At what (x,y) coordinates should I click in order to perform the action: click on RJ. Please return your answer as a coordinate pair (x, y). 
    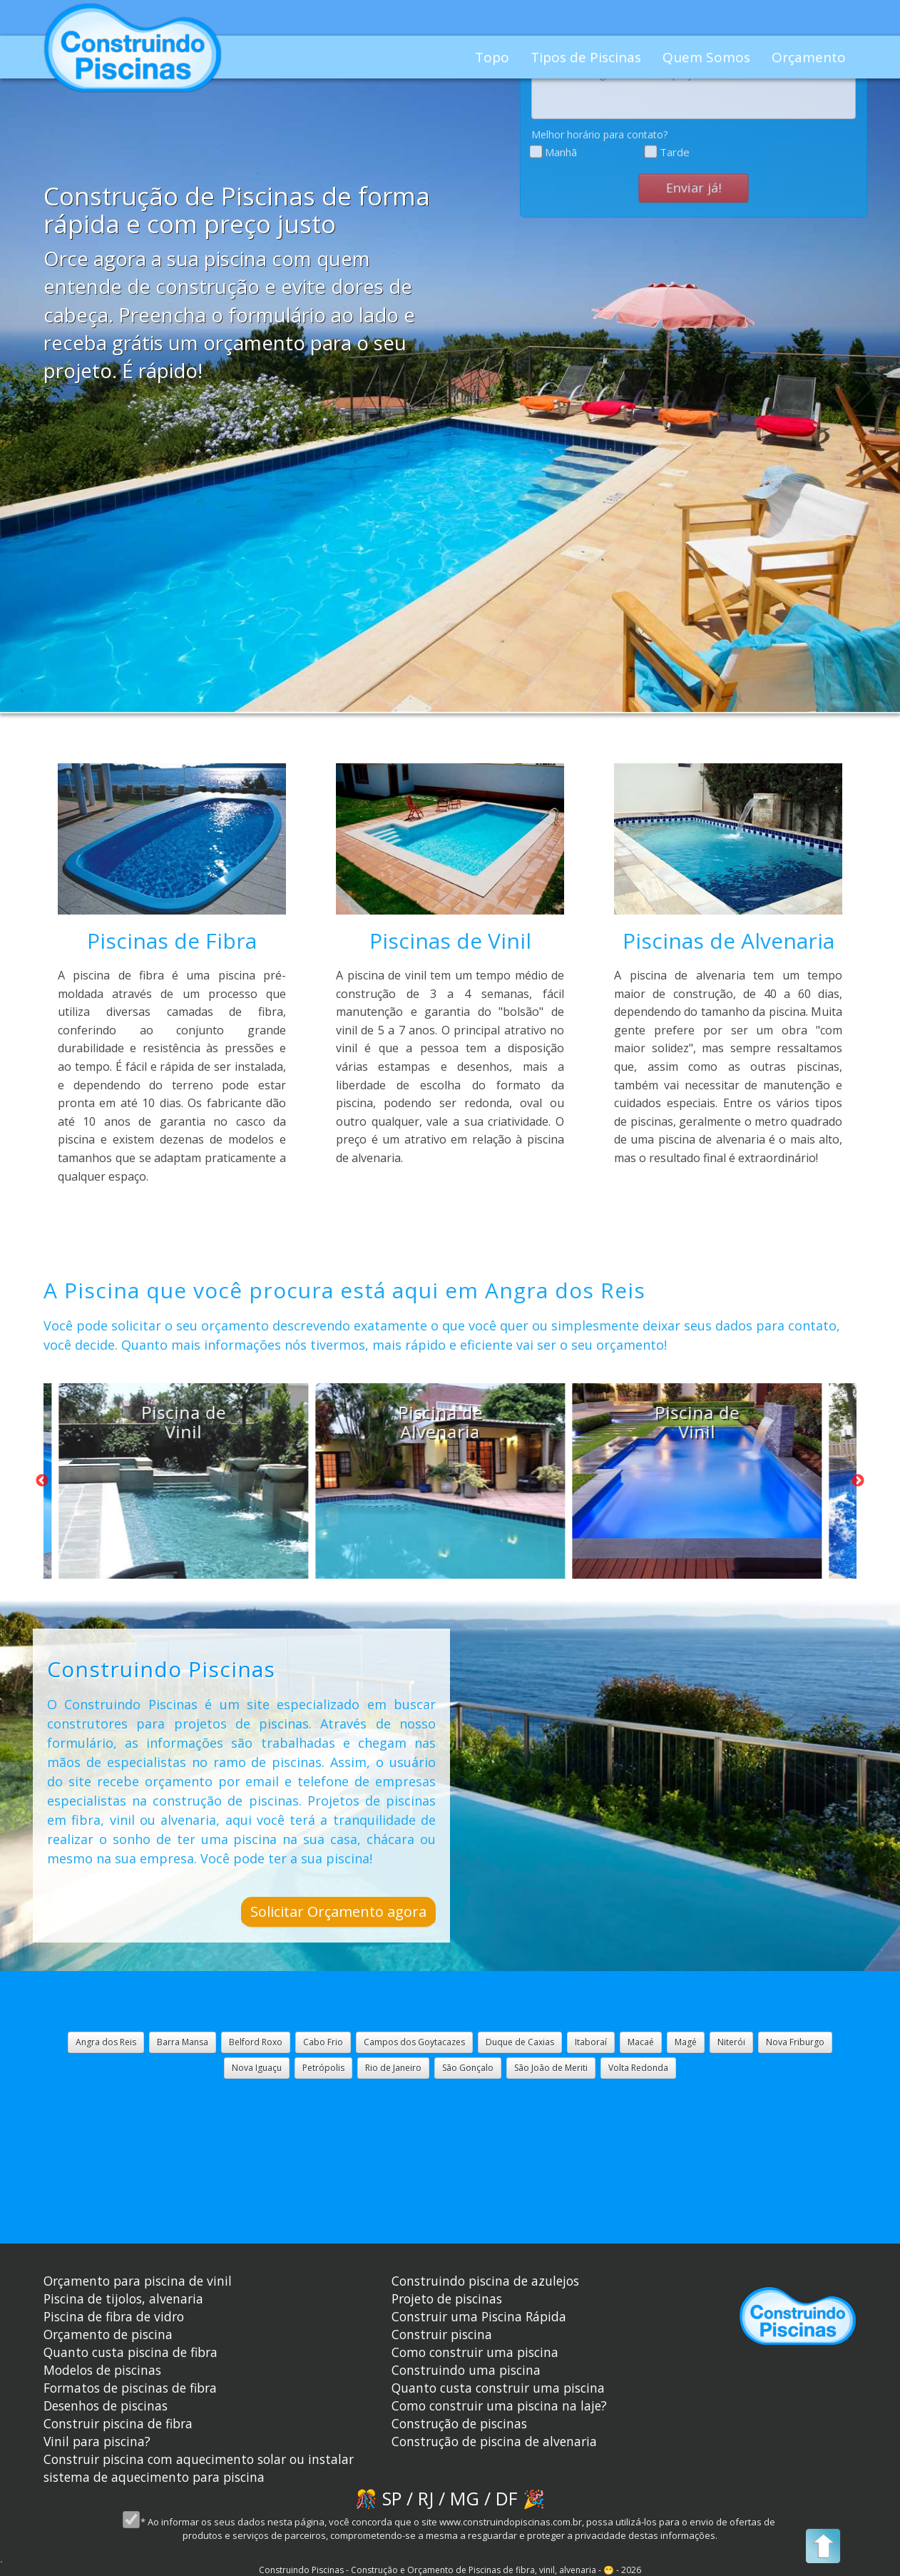
    Looking at the image, I should click on (426, 2498).